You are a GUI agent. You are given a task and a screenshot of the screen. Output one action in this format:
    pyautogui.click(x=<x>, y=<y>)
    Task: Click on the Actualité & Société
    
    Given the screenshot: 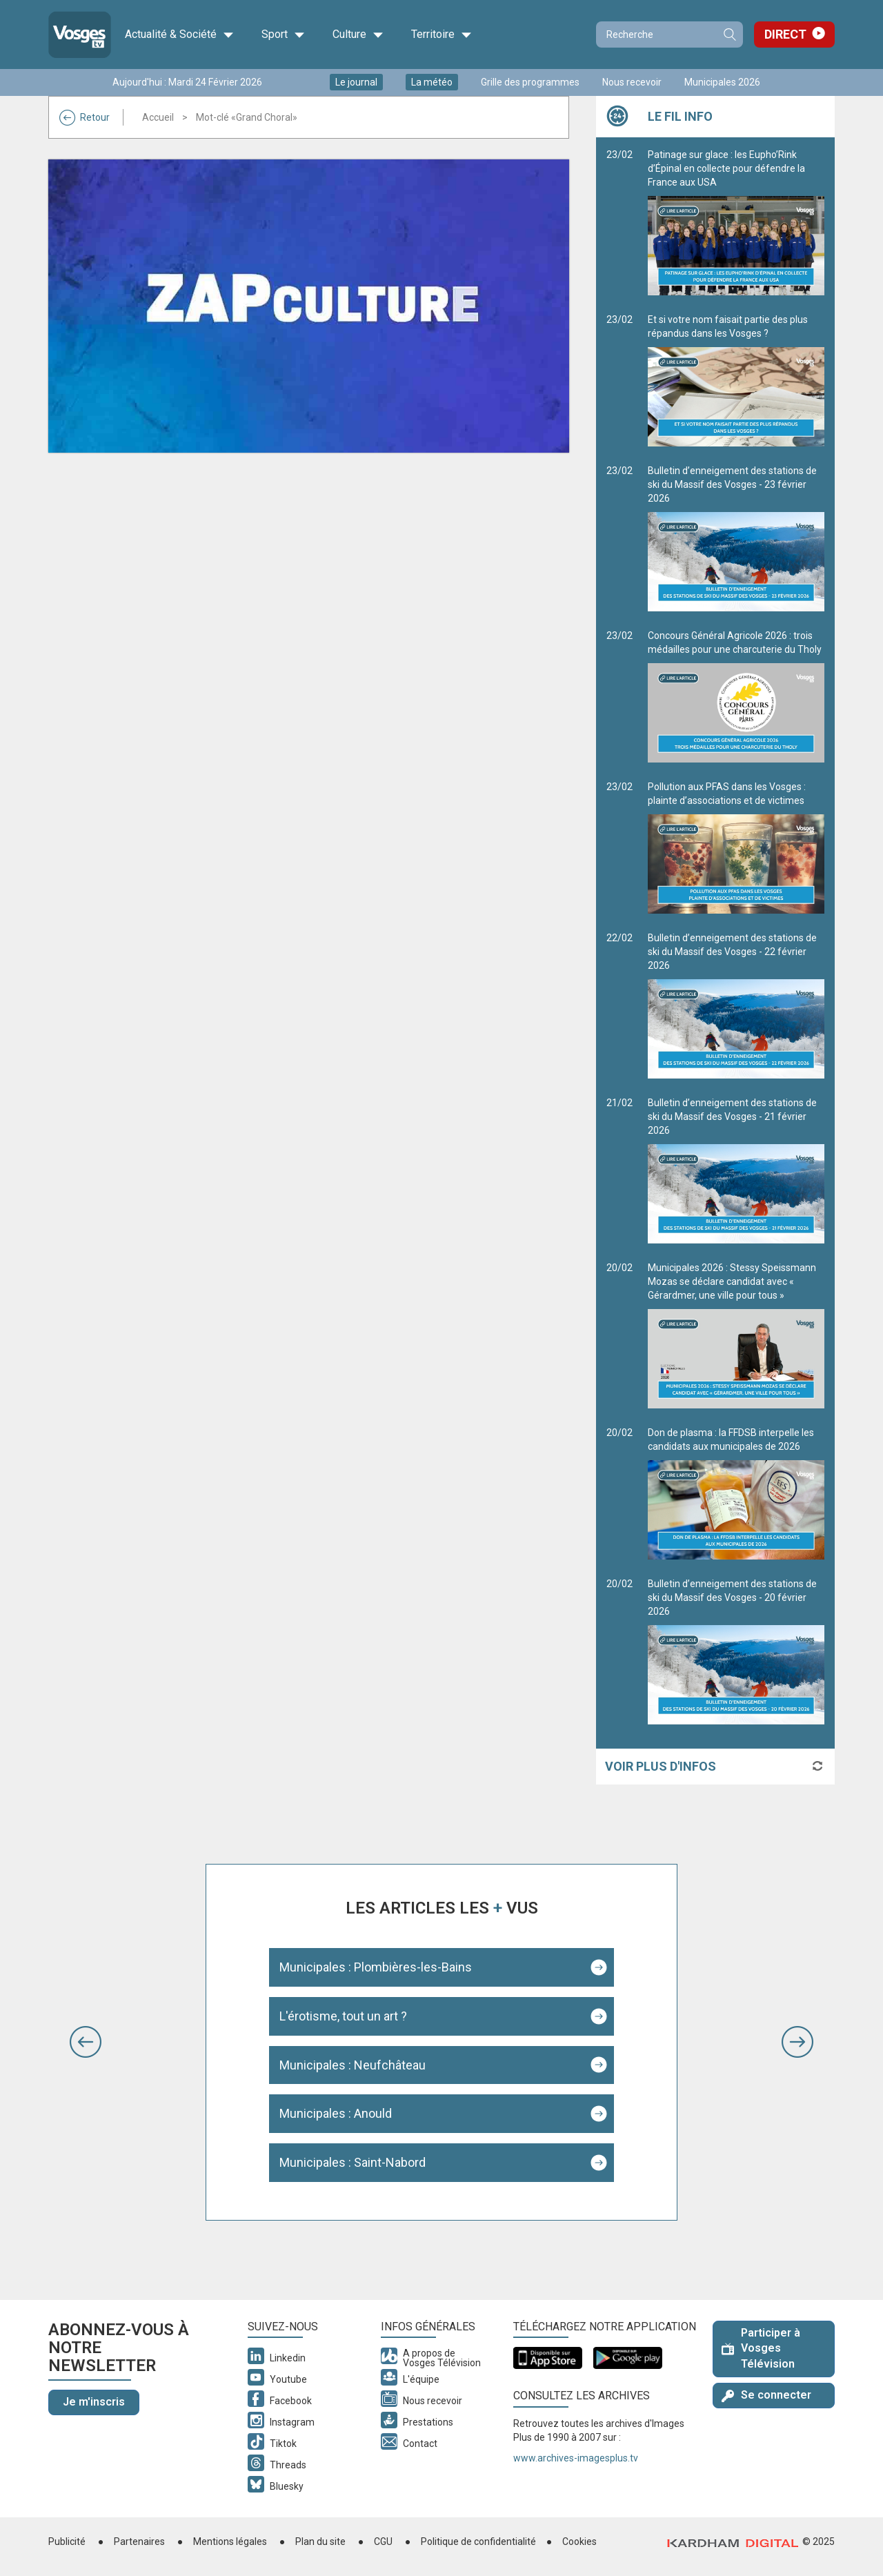 What is the action you would take?
    pyautogui.click(x=179, y=34)
    